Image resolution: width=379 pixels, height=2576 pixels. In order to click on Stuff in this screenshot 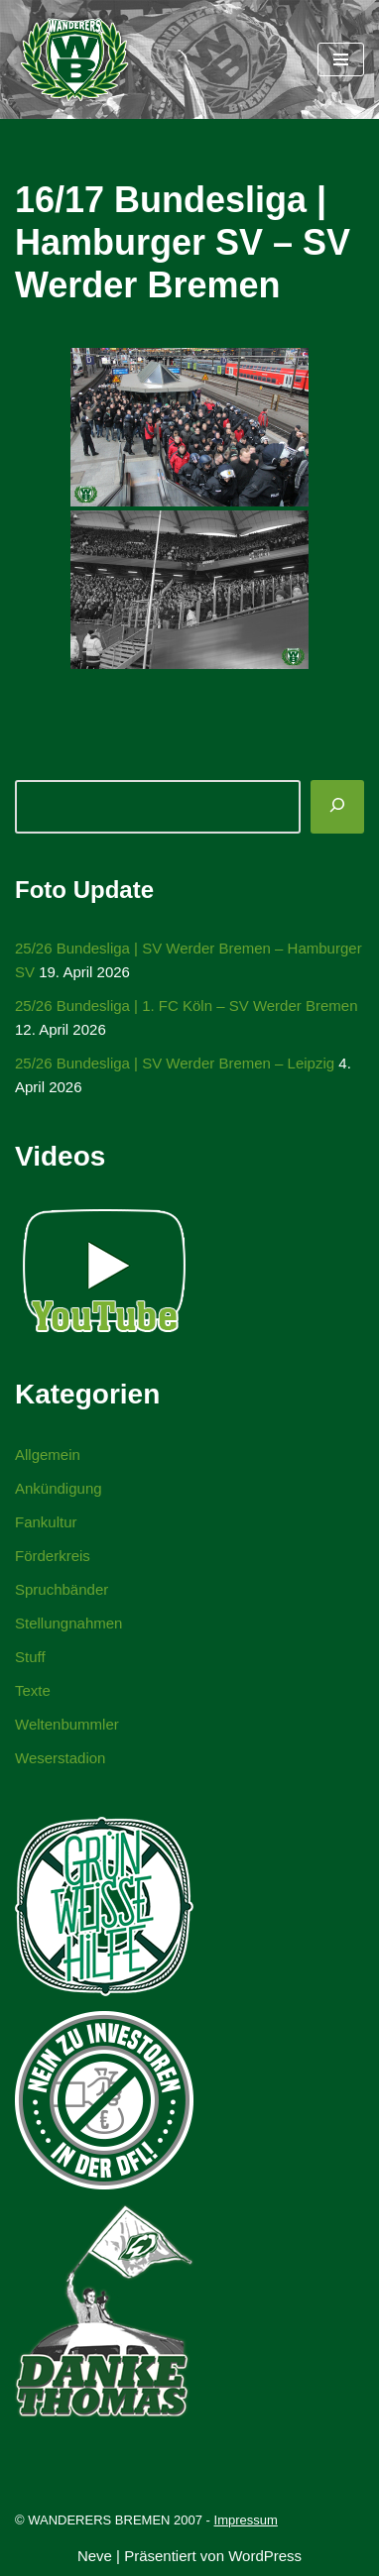, I will do `click(30, 1656)`.